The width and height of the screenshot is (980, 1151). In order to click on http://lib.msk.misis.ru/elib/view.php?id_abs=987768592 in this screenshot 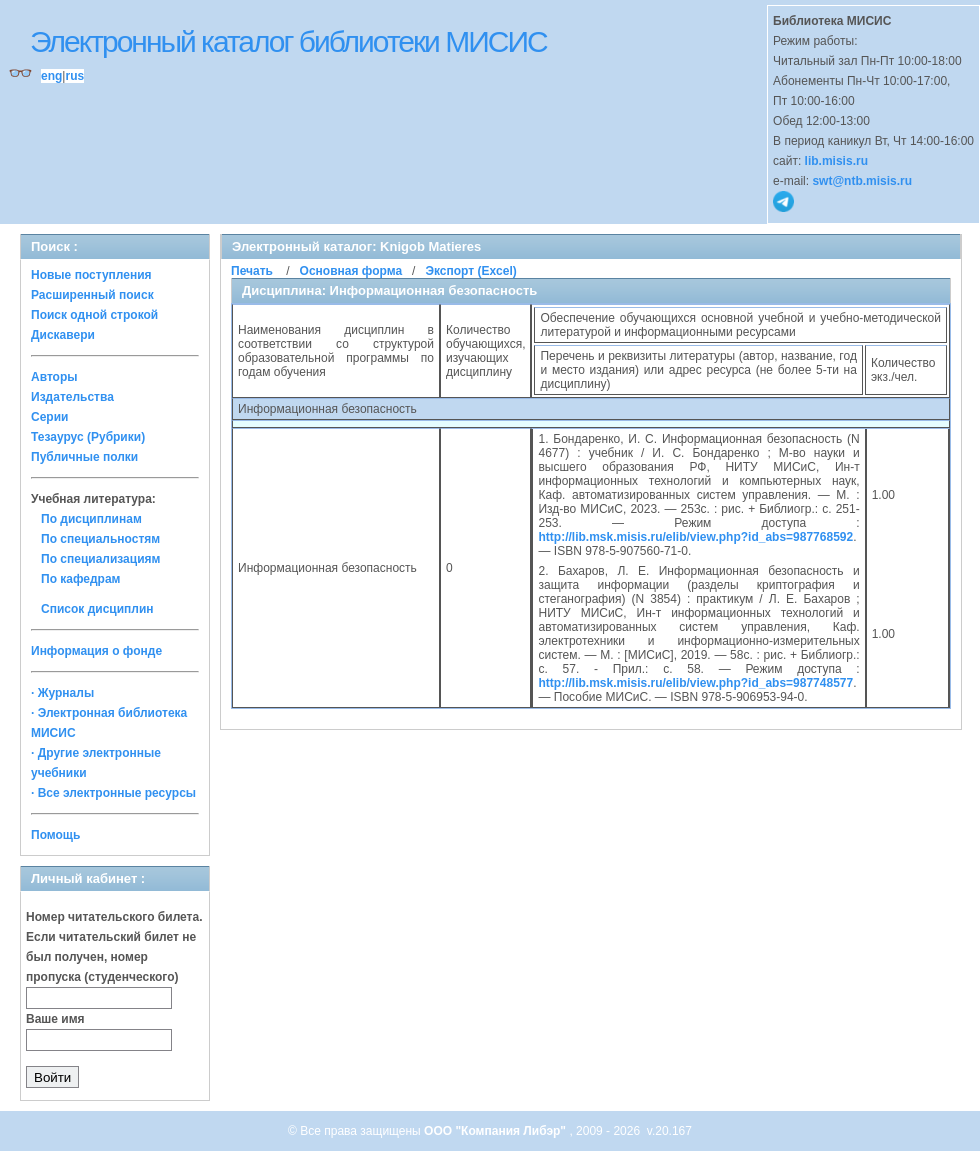, I will do `click(695, 537)`.